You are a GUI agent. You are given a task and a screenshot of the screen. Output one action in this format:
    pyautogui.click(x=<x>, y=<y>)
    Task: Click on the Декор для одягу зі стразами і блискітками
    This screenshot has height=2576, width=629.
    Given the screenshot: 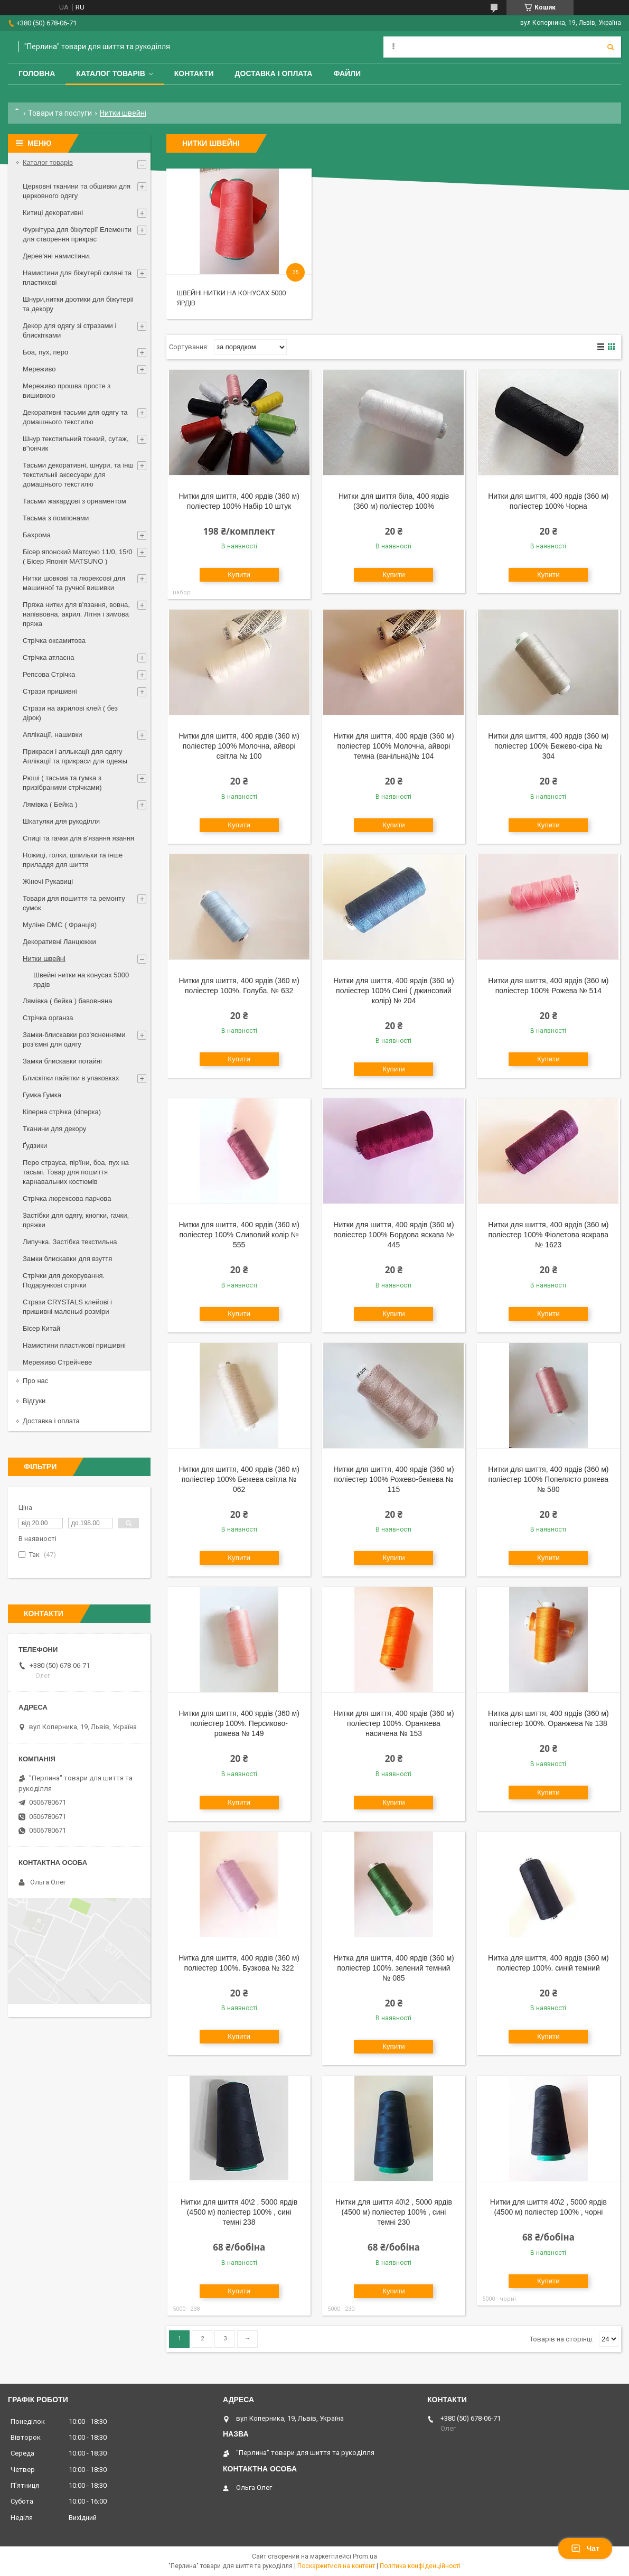 What is the action you would take?
    pyautogui.click(x=69, y=330)
    